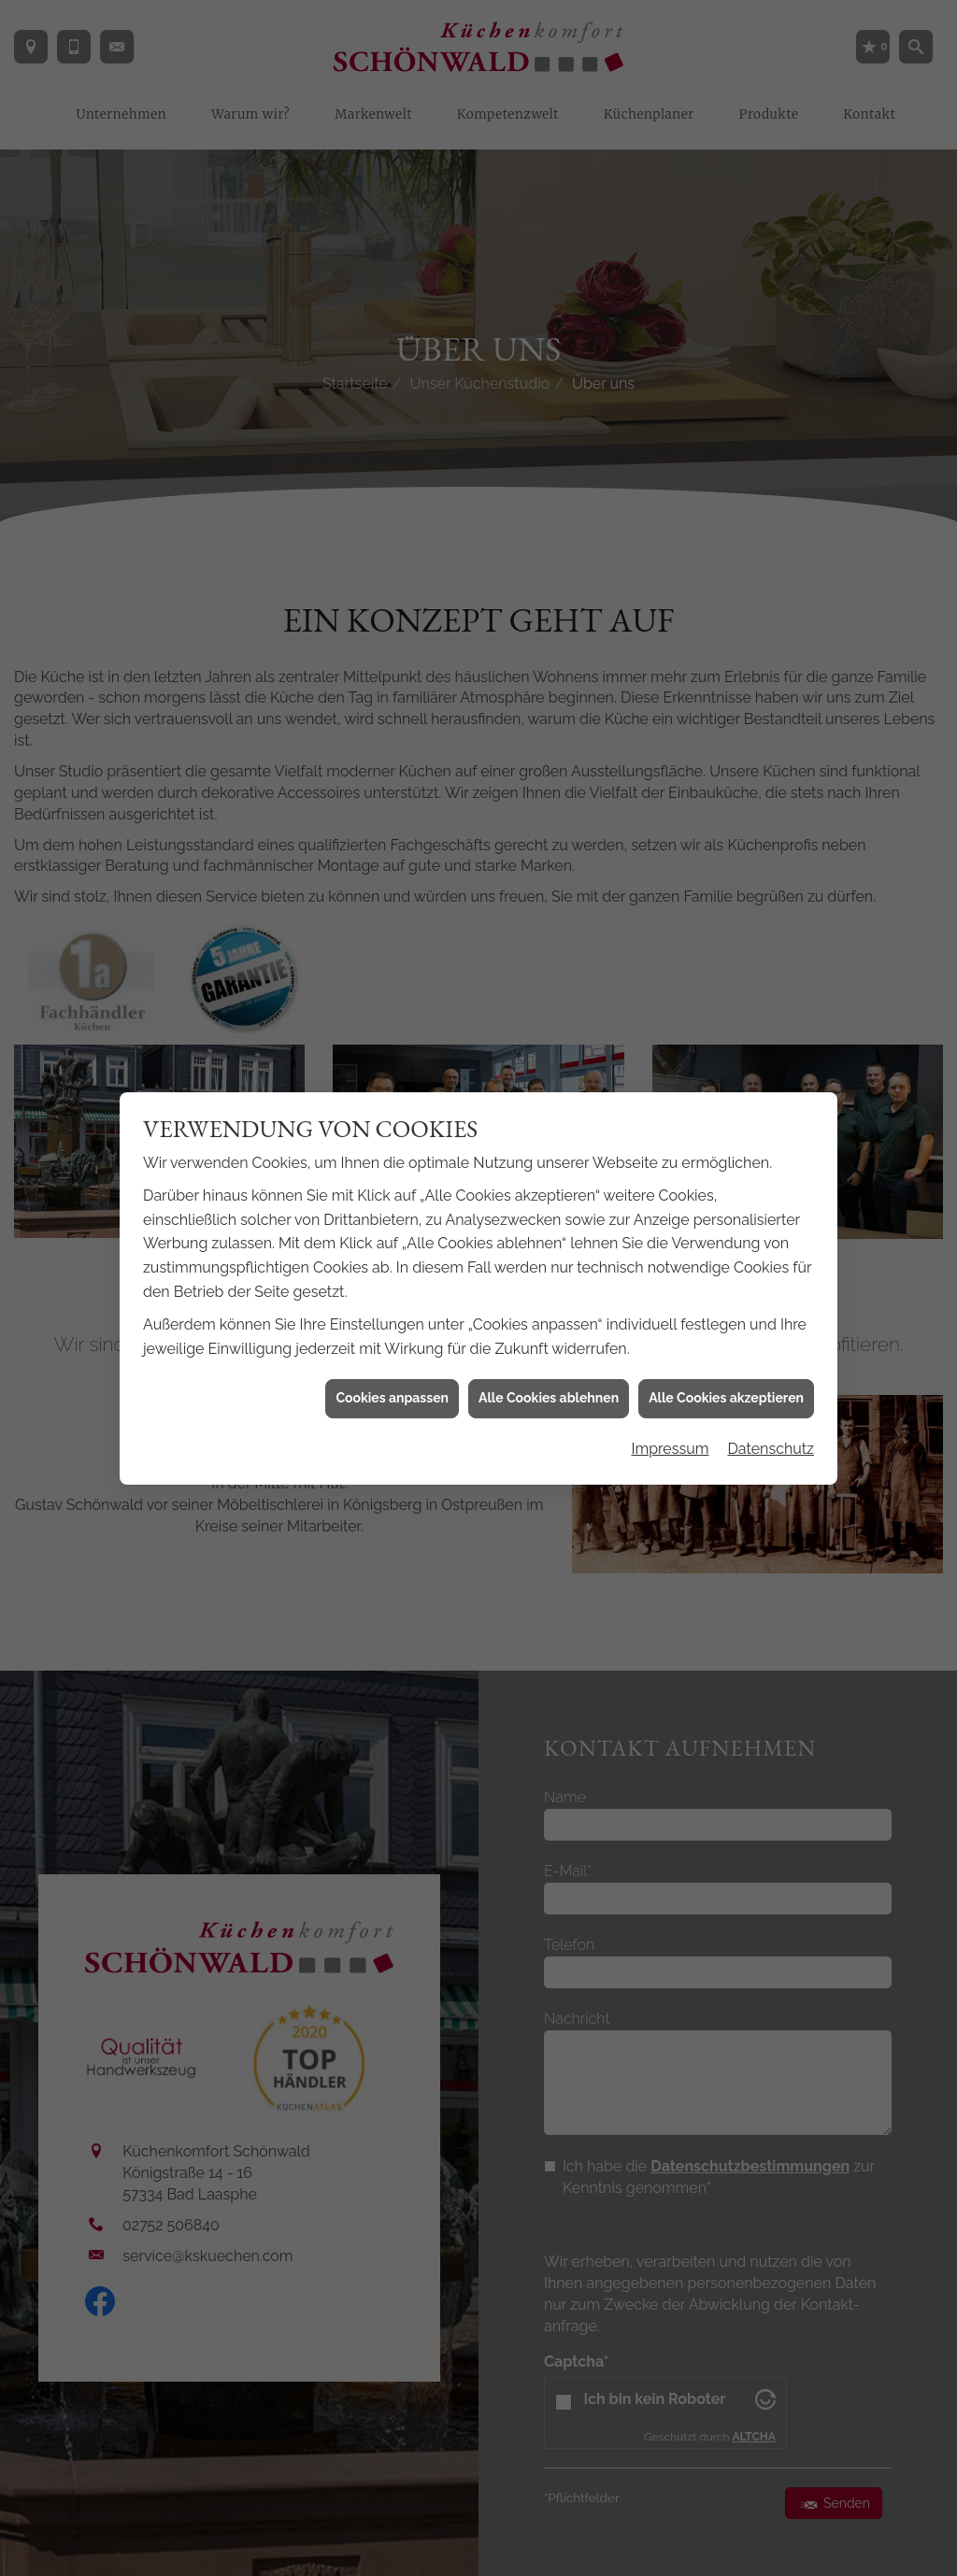 This screenshot has height=2576, width=957. What do you see at coordinates (392, 1304) in the screenshot?
I see `Cookies anpassen` at bounding box center [392, 1304].